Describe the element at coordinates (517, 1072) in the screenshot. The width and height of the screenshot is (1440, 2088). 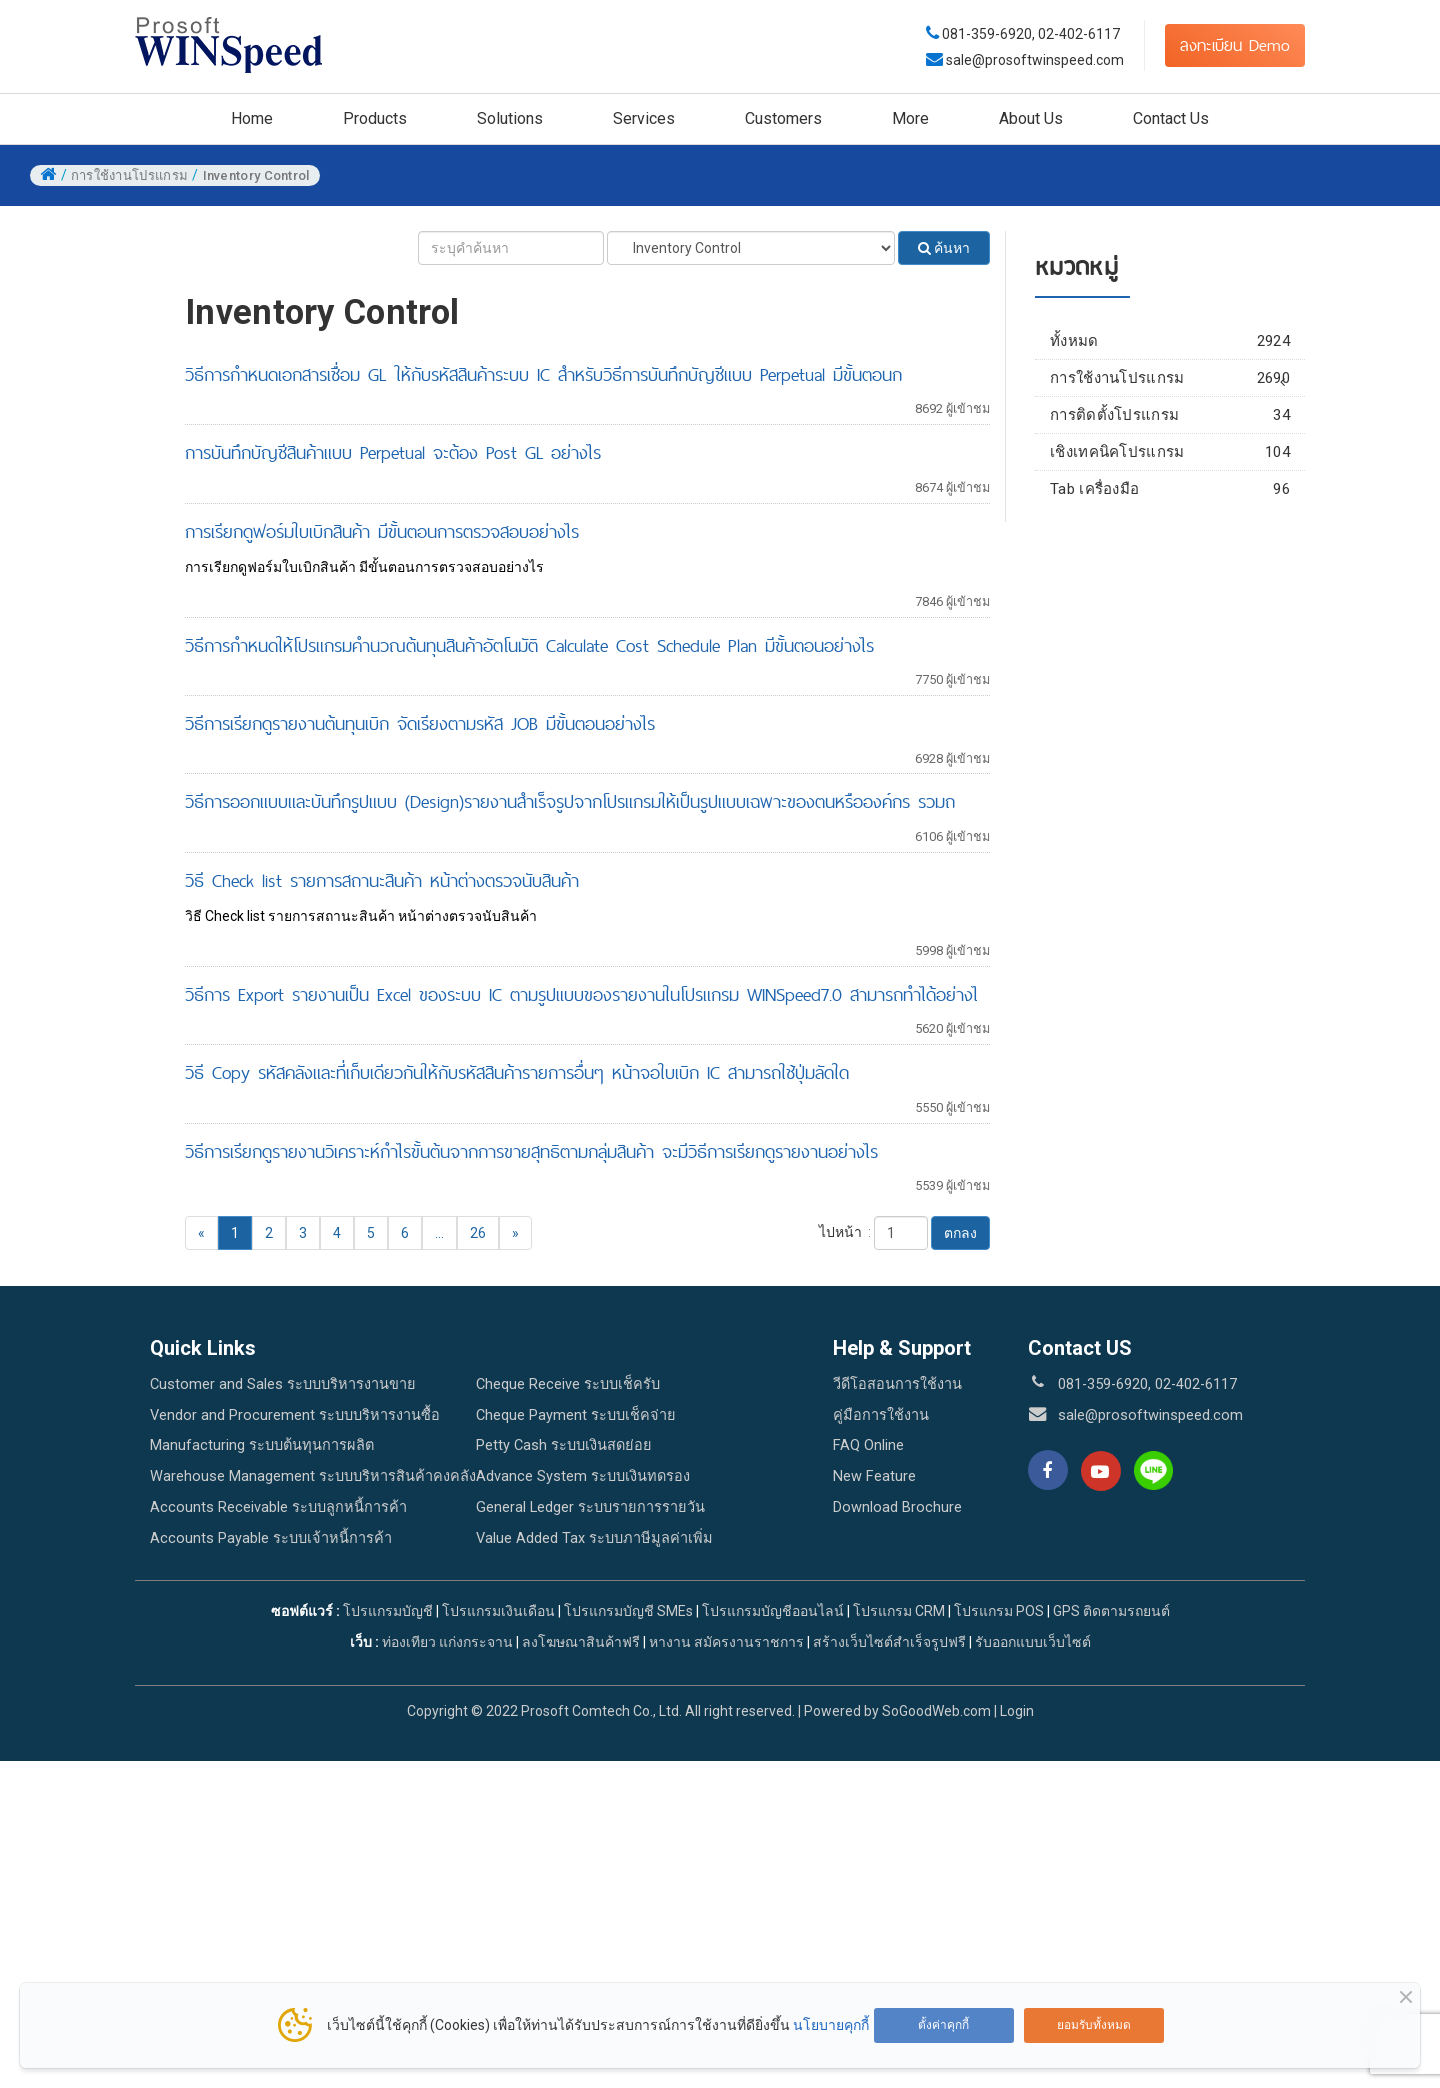
I see `วิธี Copy รหัสคลังและที่เก็บเดียวกันให้กับรหัสสินค้ารายการอื่นๆ หน้าจอใบเบิก IC สามารถใช้ปุ่มลัดใด` at that location.